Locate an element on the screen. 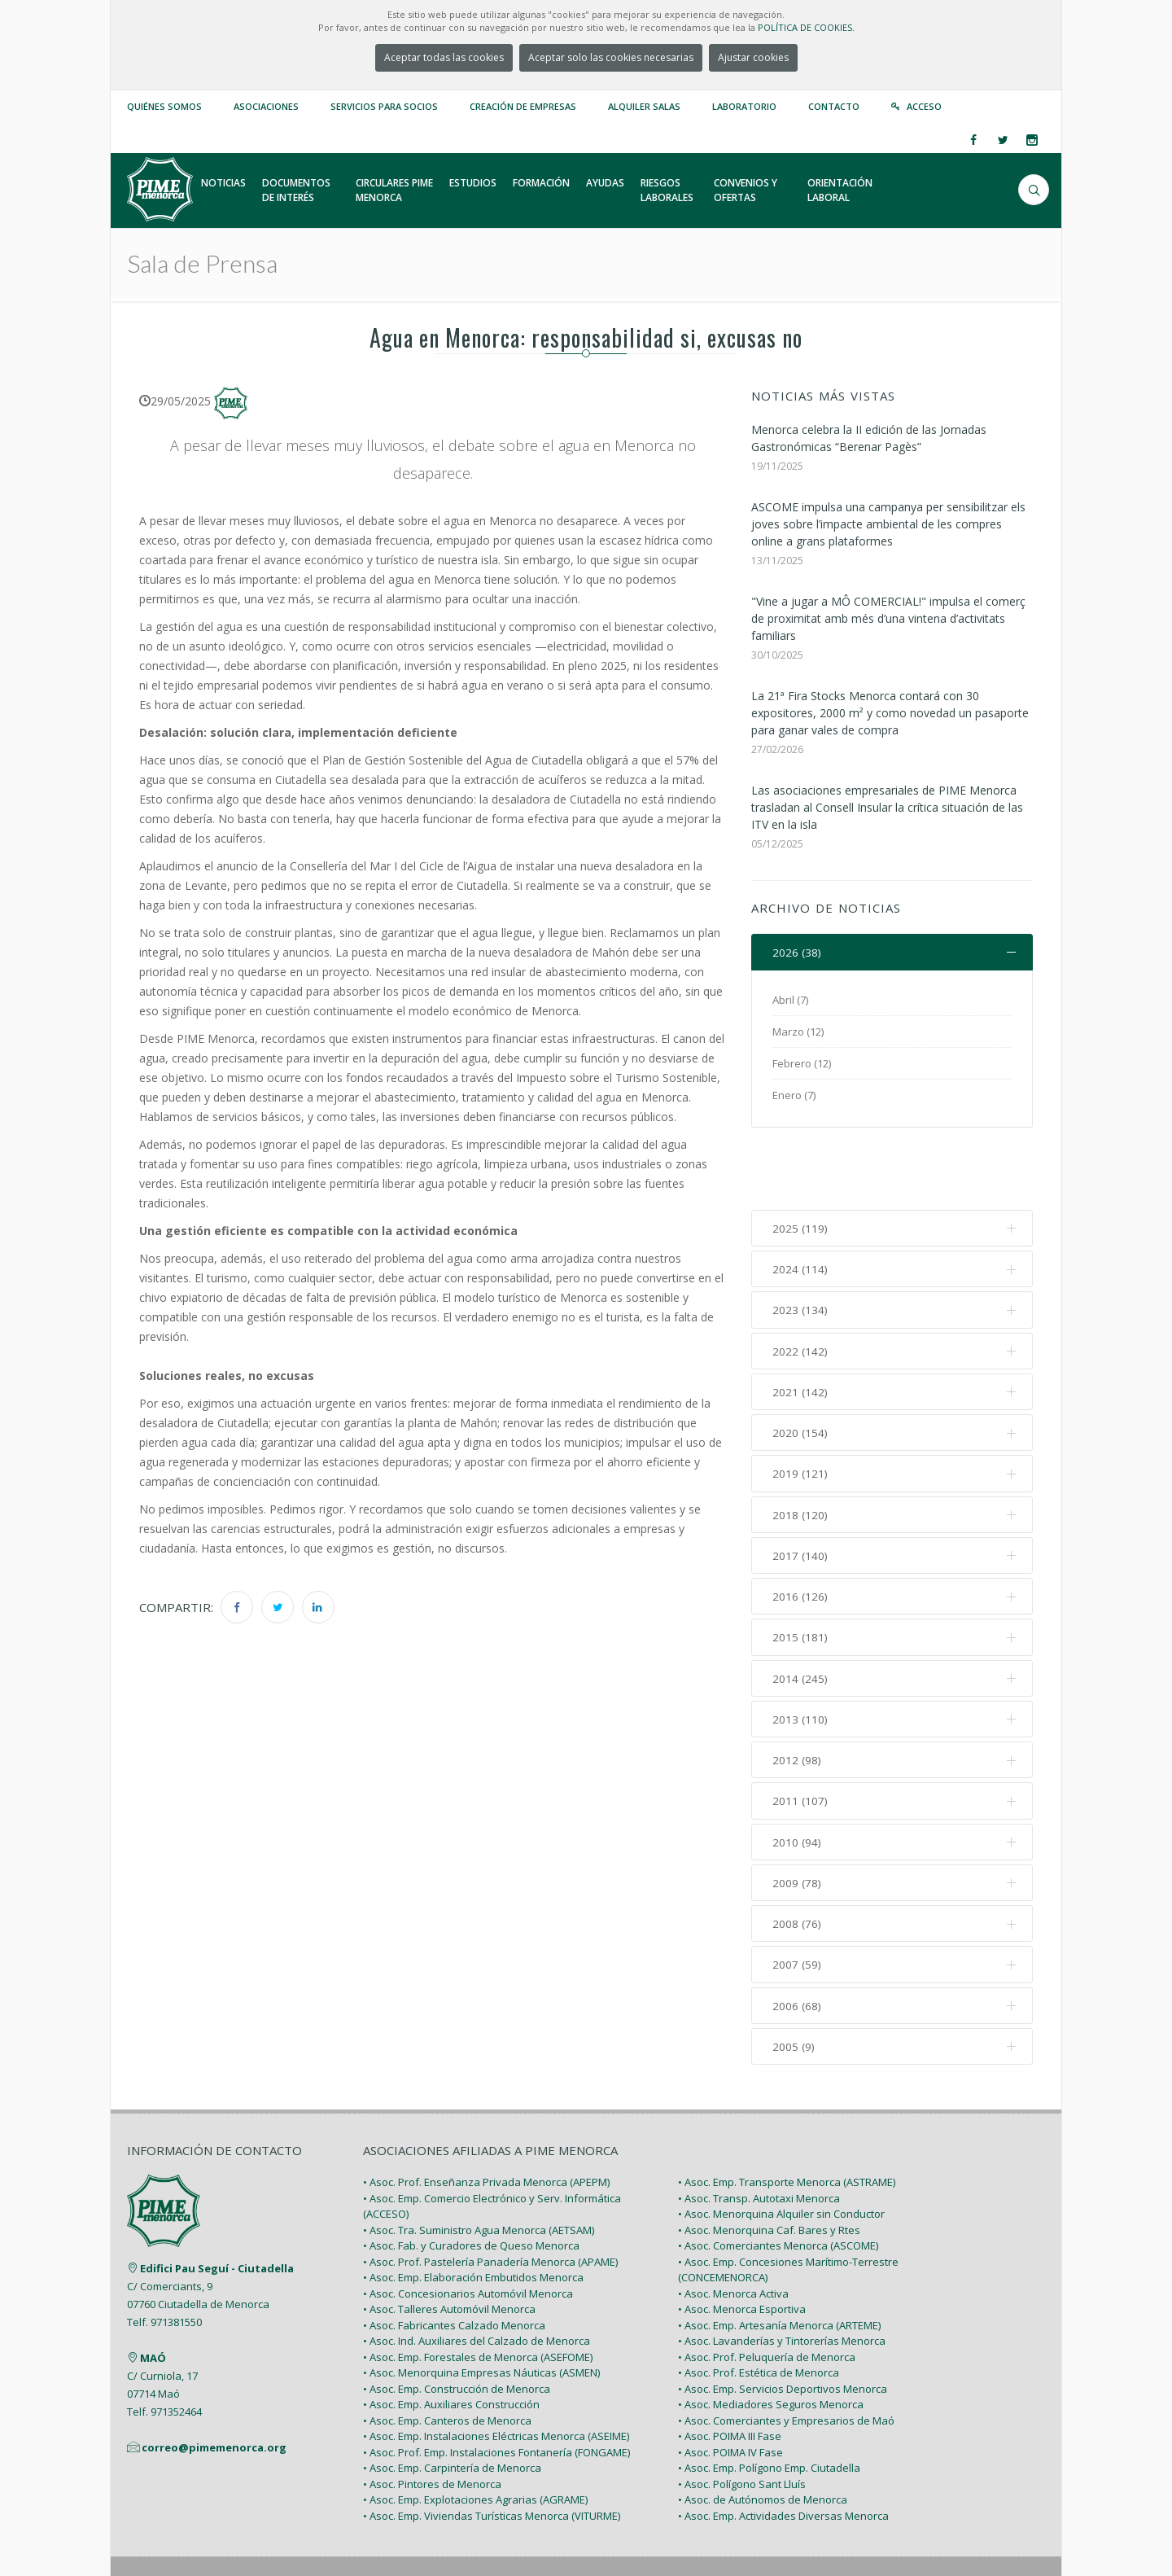 The width and height of the screenshot is (1172, 2576). • Asoc. POIMA III Fase is located at coordinates (729, 2371).